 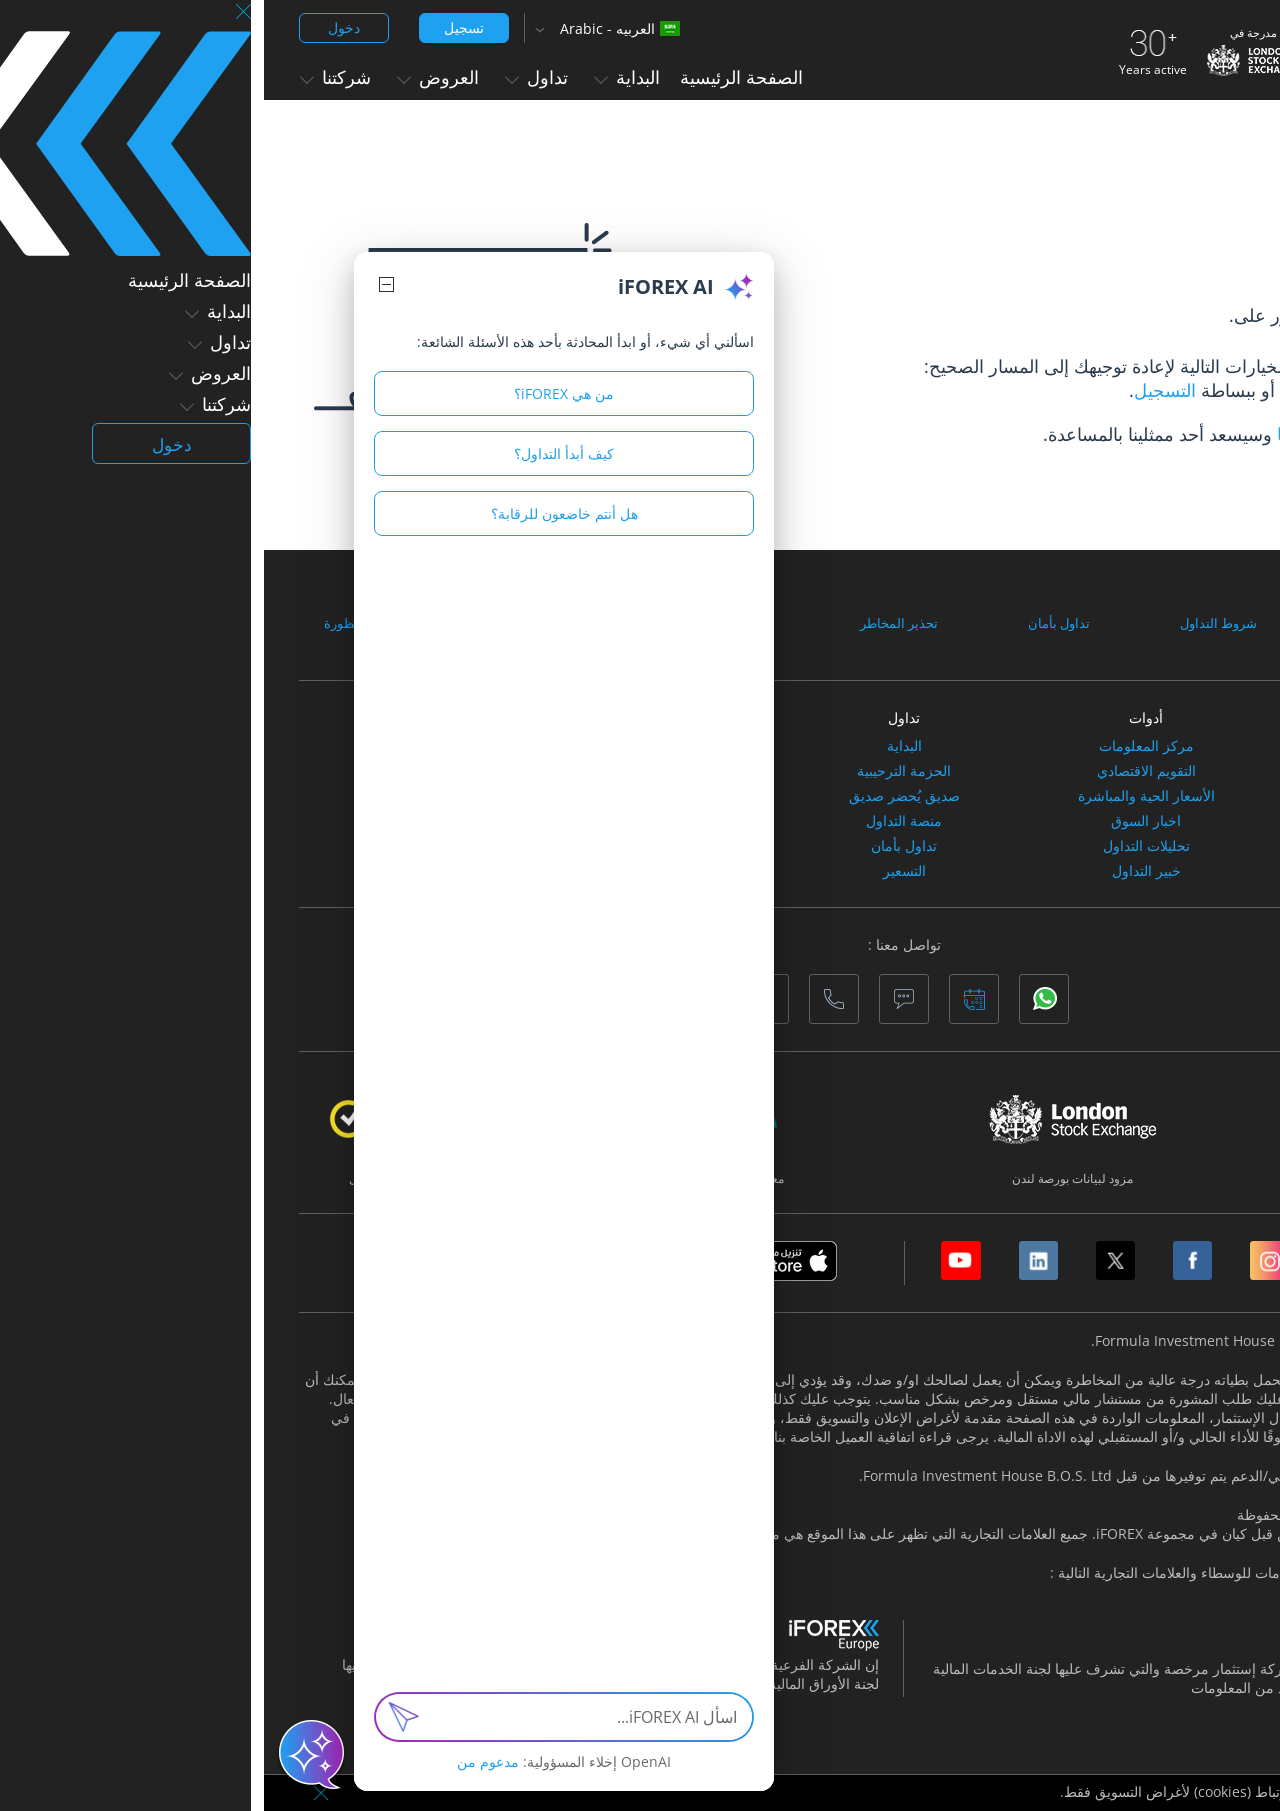 What do you see at coordinates (882, 796) in the screenshot?
I see `الأسعار الحية والمباشرة` at bounding box center [882, 796].